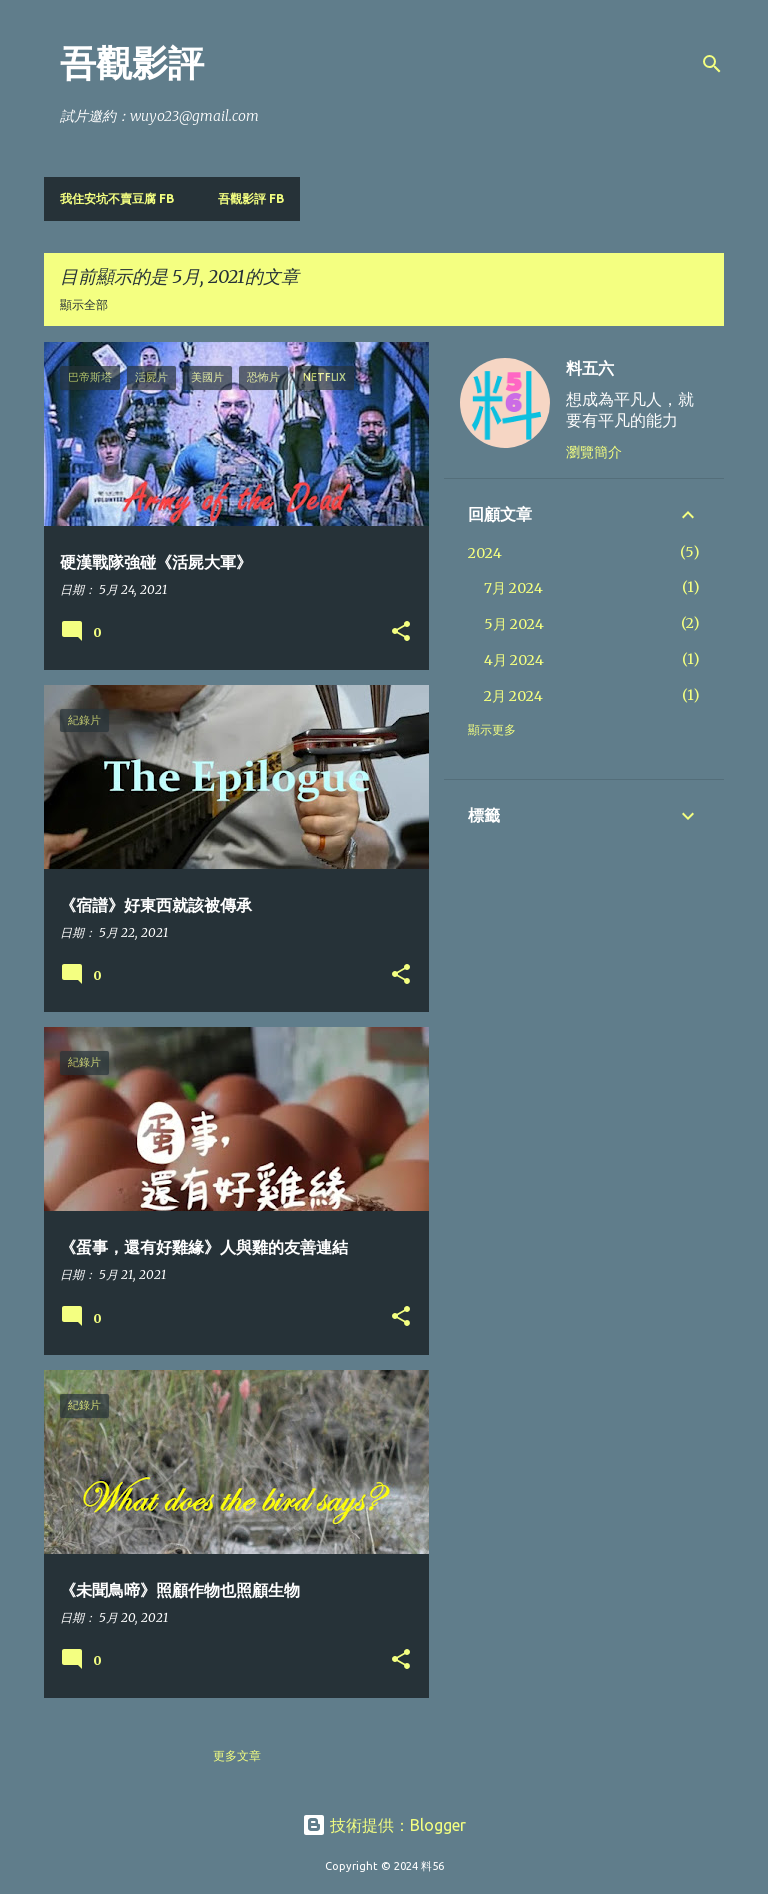  I want to click on 5月 2024, so click(514, 624).